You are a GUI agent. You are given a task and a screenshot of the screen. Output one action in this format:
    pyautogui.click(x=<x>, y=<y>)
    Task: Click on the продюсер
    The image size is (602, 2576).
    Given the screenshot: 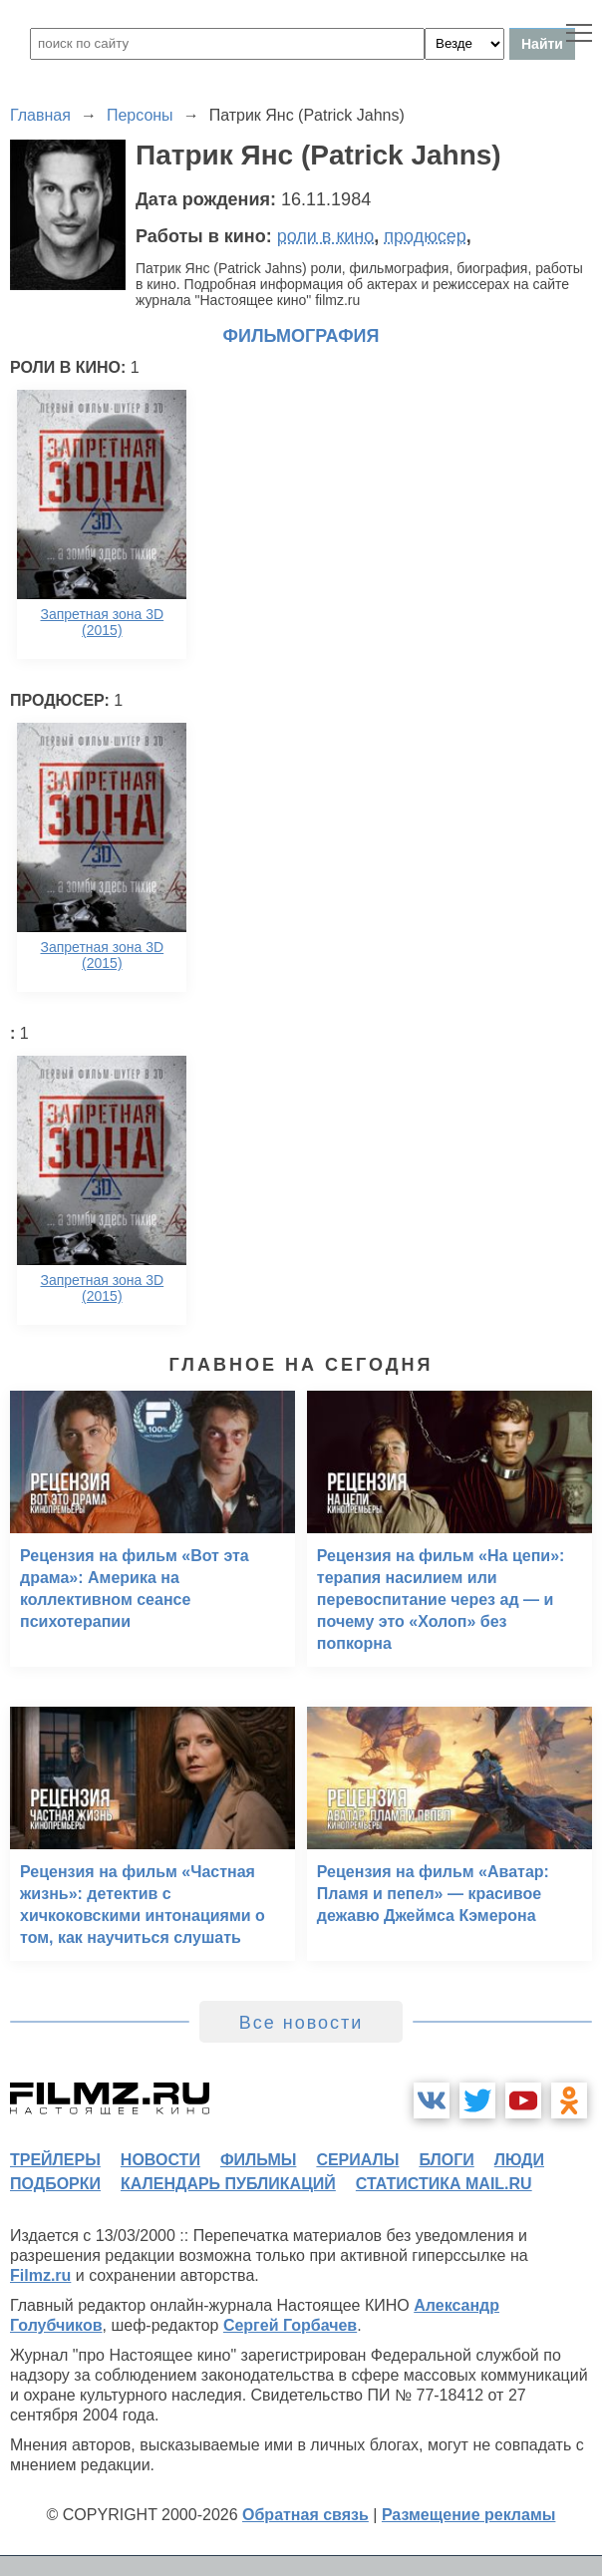 What is the action you would take?
    pyautogui.click(x=424, y=236)
    